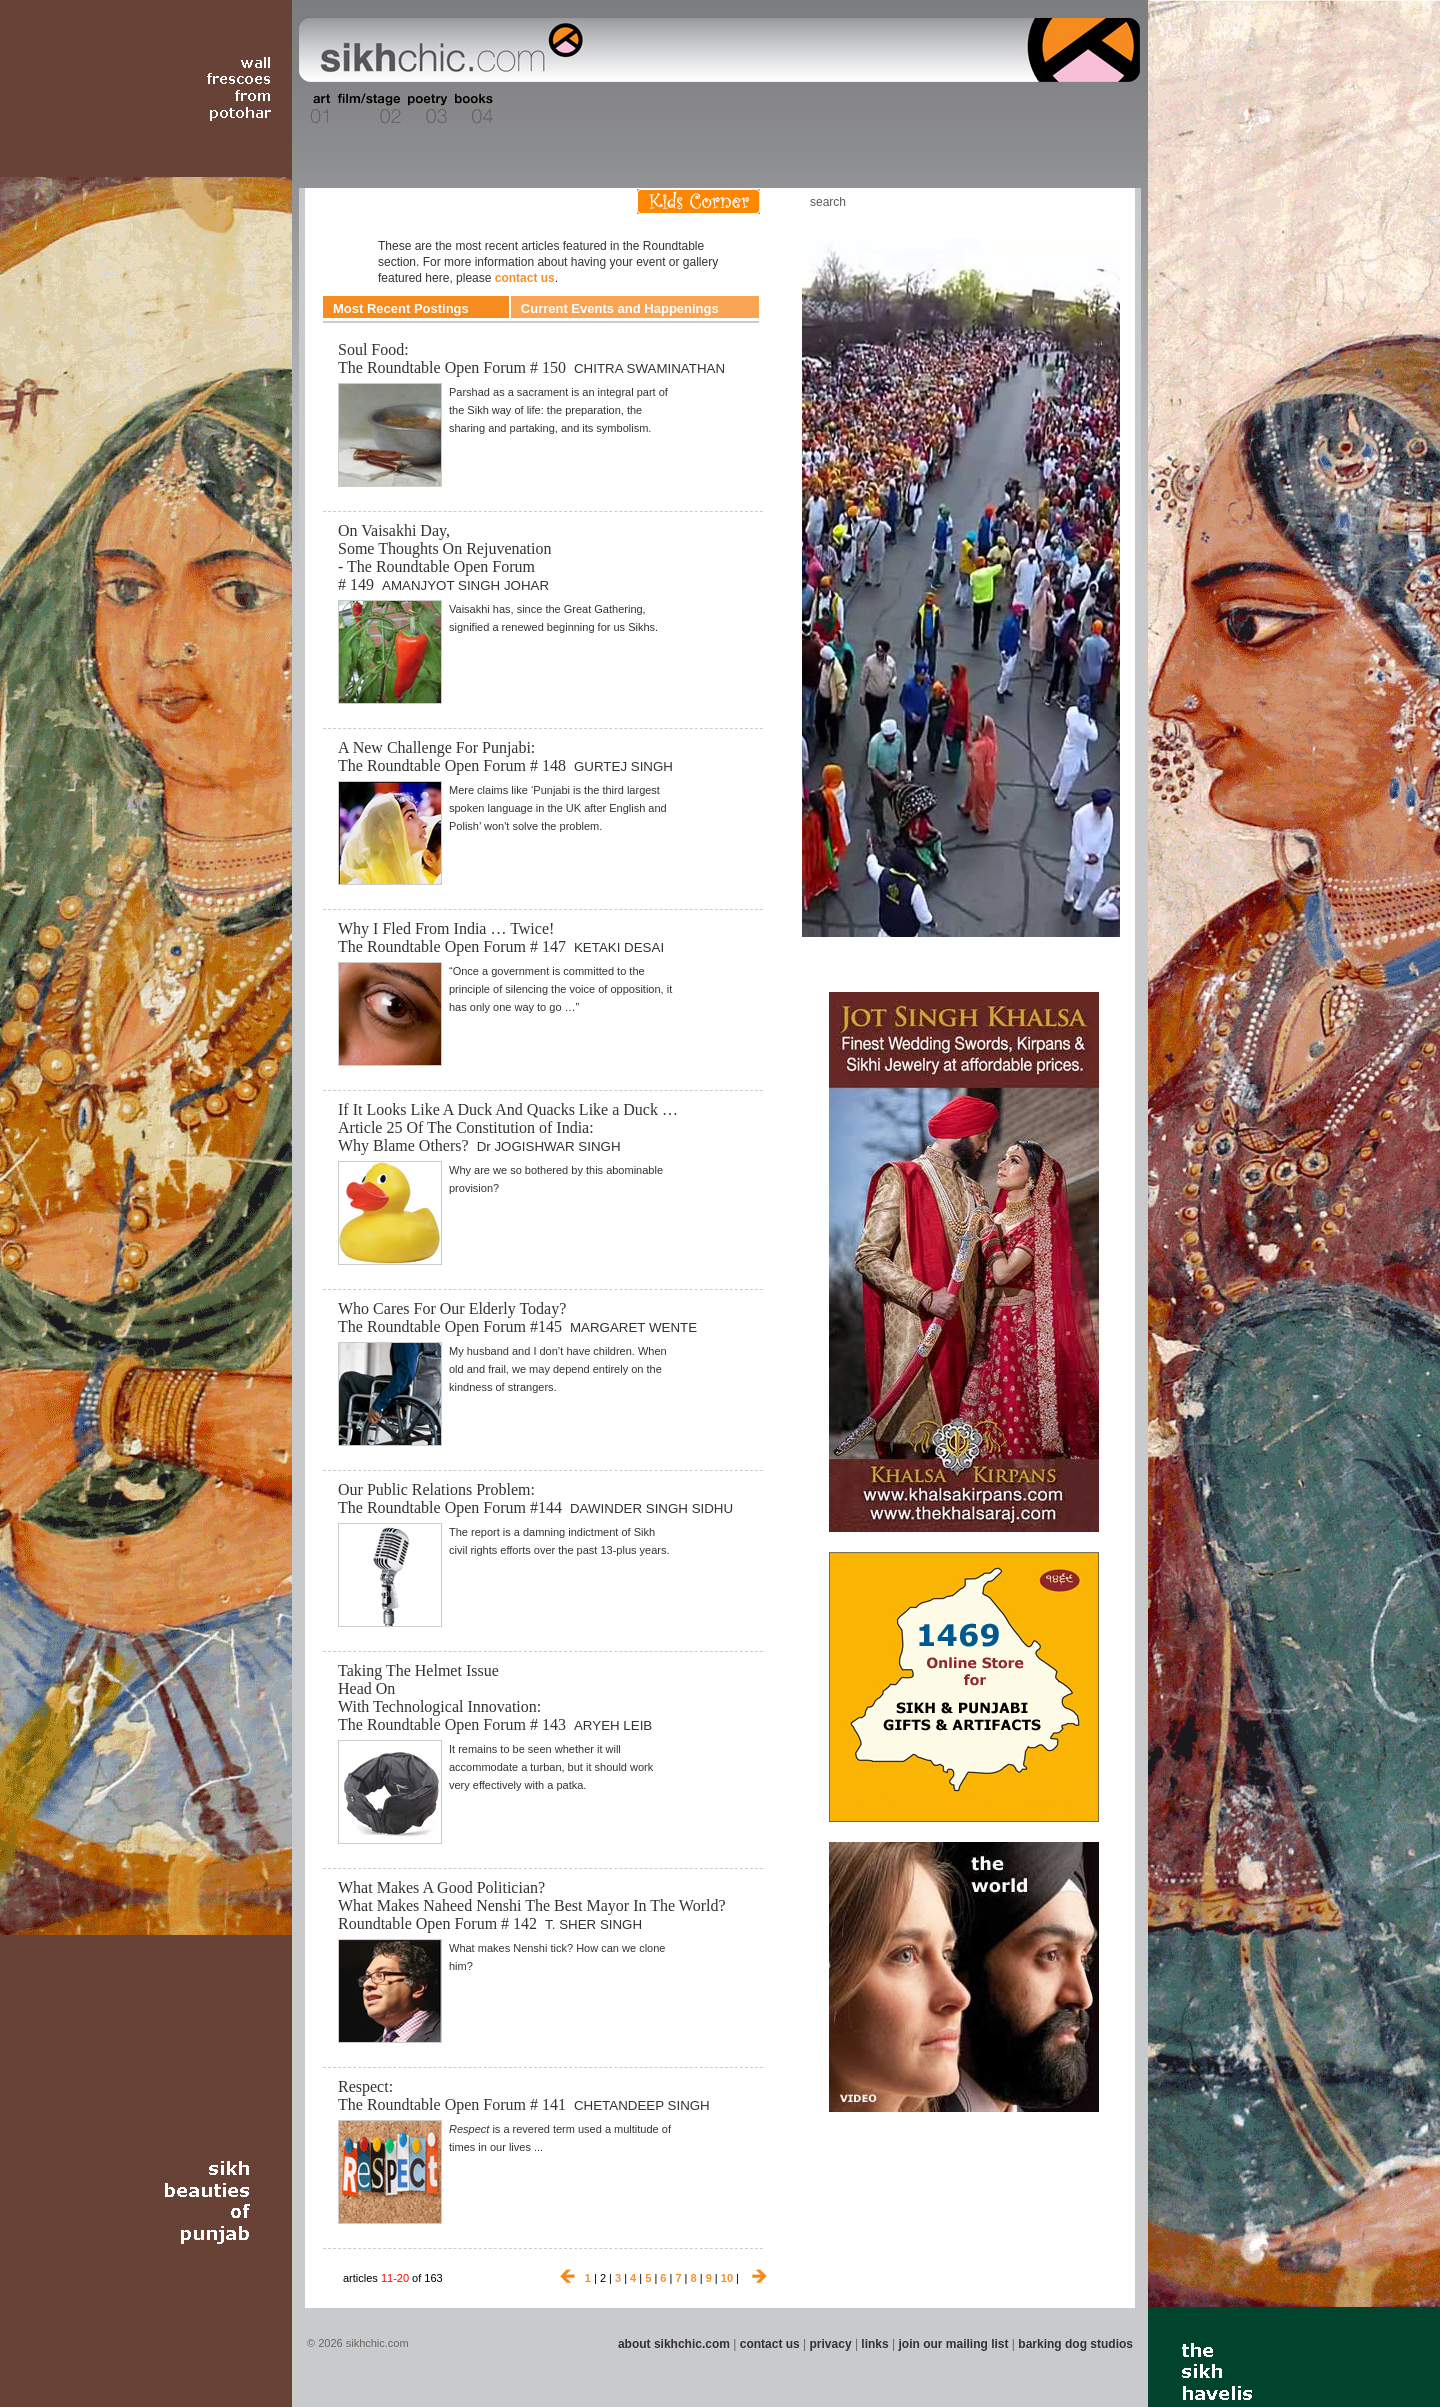  Describe the element at coordinates (671, 109) in the screenshot. I see `Section 08 - Fiction` at that location.